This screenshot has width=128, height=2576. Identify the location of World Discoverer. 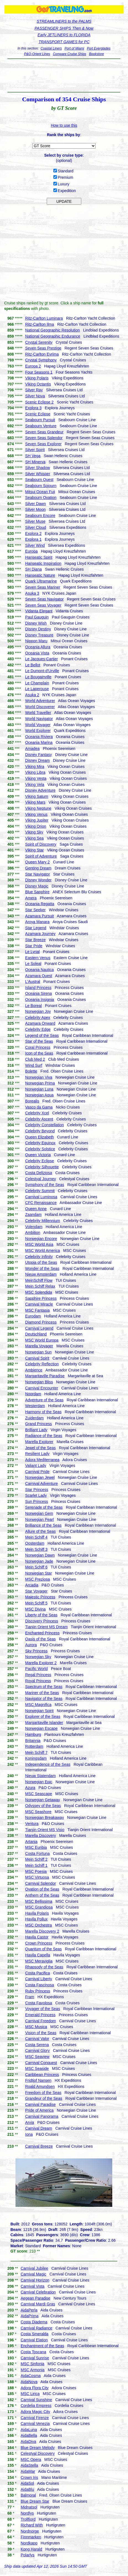
(40, 707).